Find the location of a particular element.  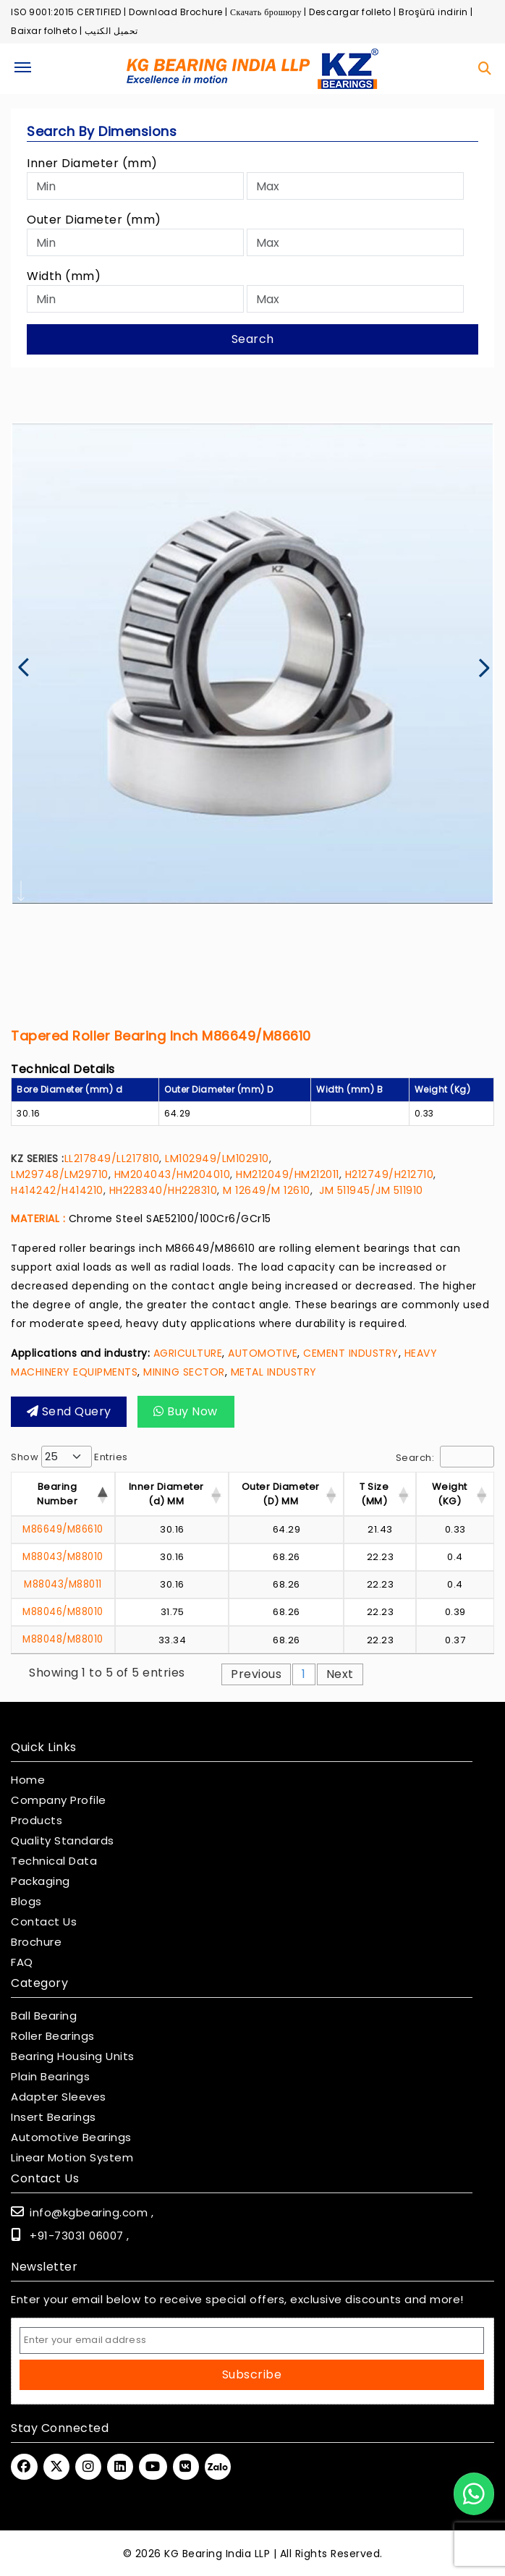

Outer Diameter (D) MM is located at coordinates (281, 1494).